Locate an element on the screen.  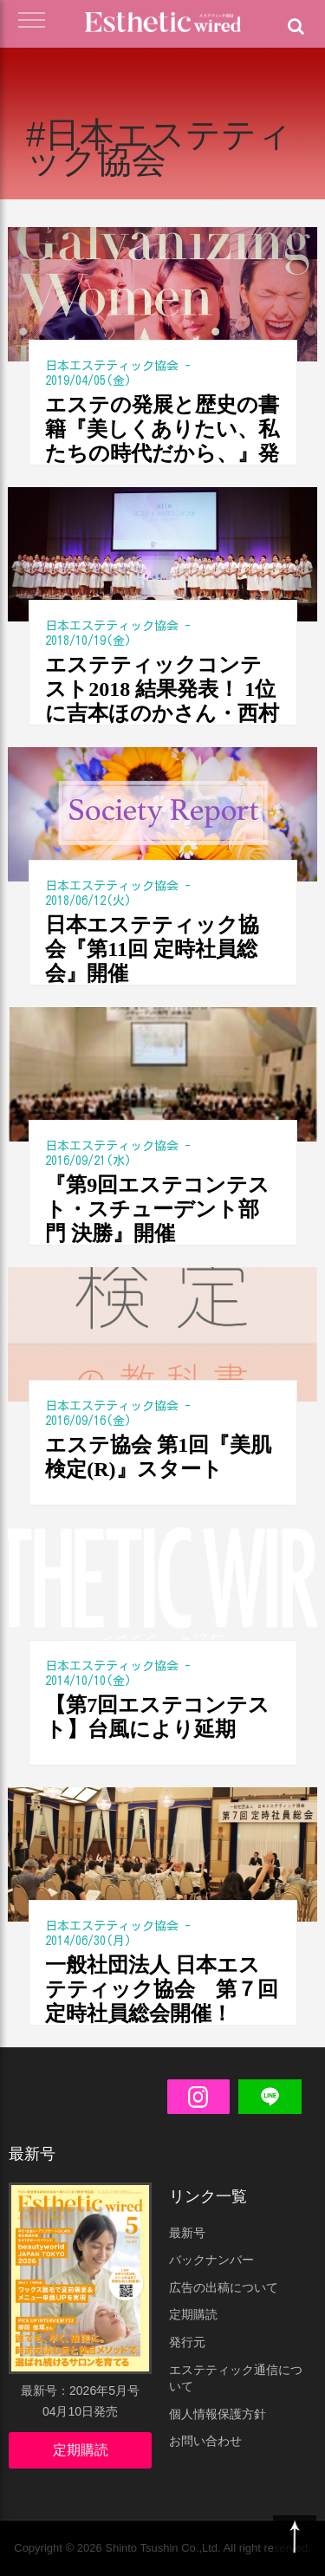
エステ協会 第1回『美肌検定(R)』スタート is located at coordinates (158, 1457).